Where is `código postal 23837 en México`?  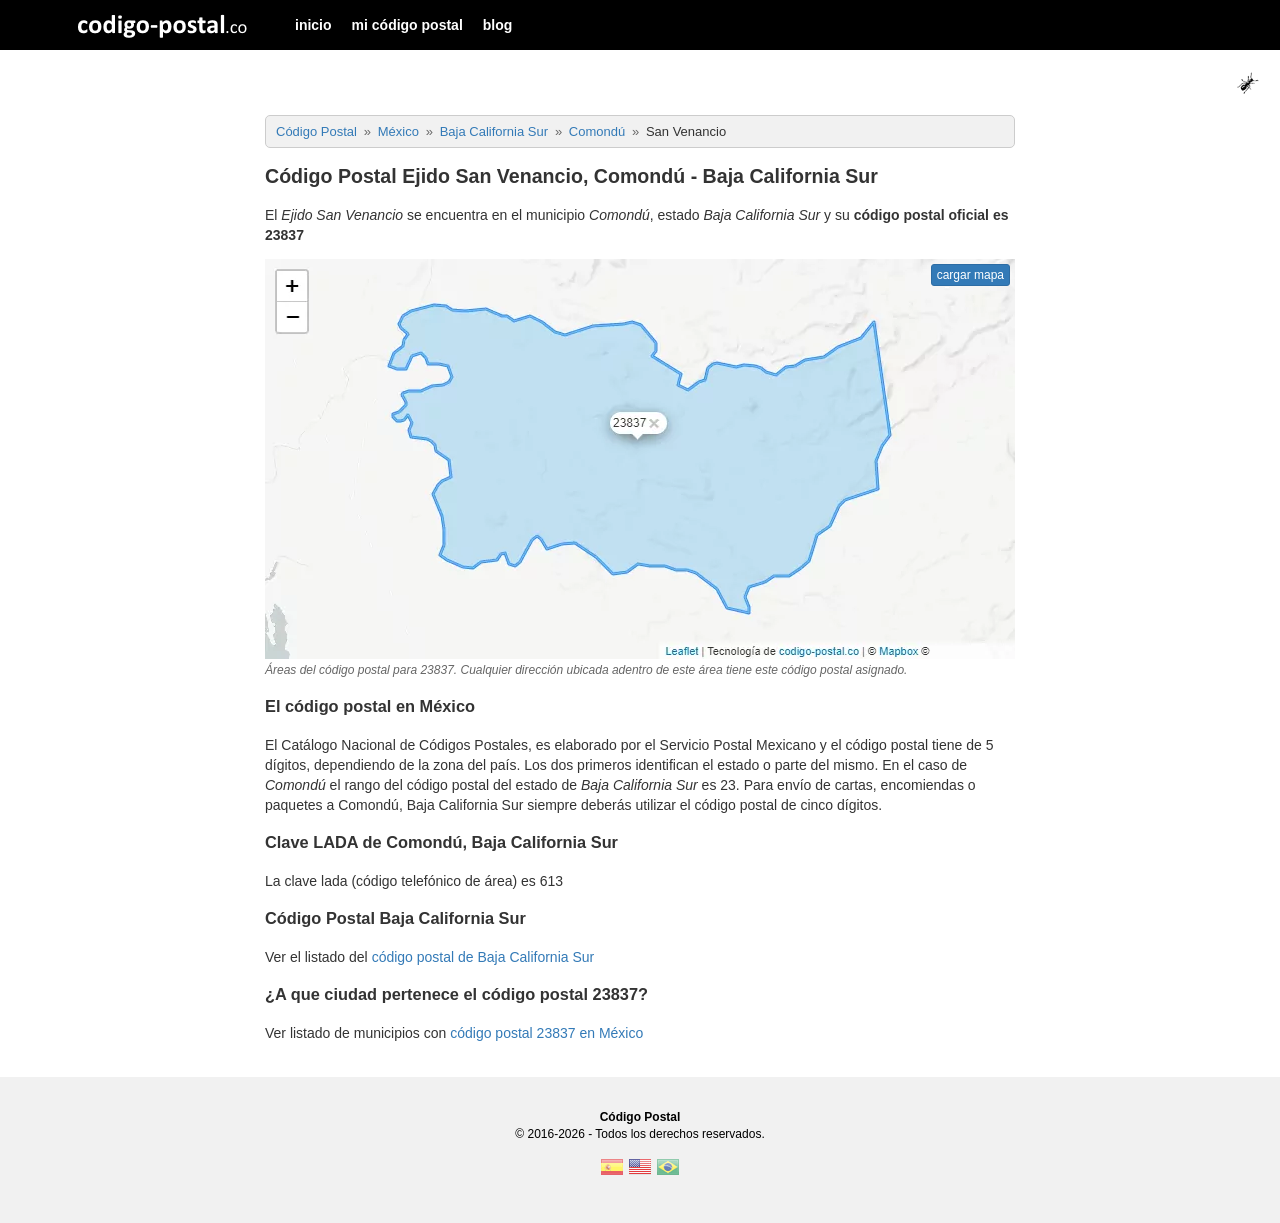 código postal 23837 en México is located at coordinates (546, 1033).